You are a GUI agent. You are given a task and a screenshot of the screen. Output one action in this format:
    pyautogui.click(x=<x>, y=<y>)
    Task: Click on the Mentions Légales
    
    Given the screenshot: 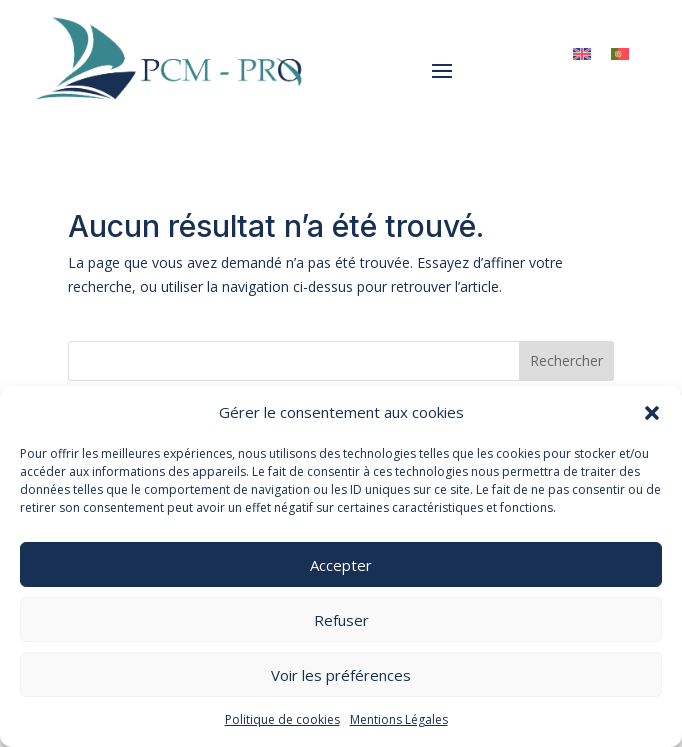 What is the action you would take?
    pyautogui.click(x=399, y=719)
    